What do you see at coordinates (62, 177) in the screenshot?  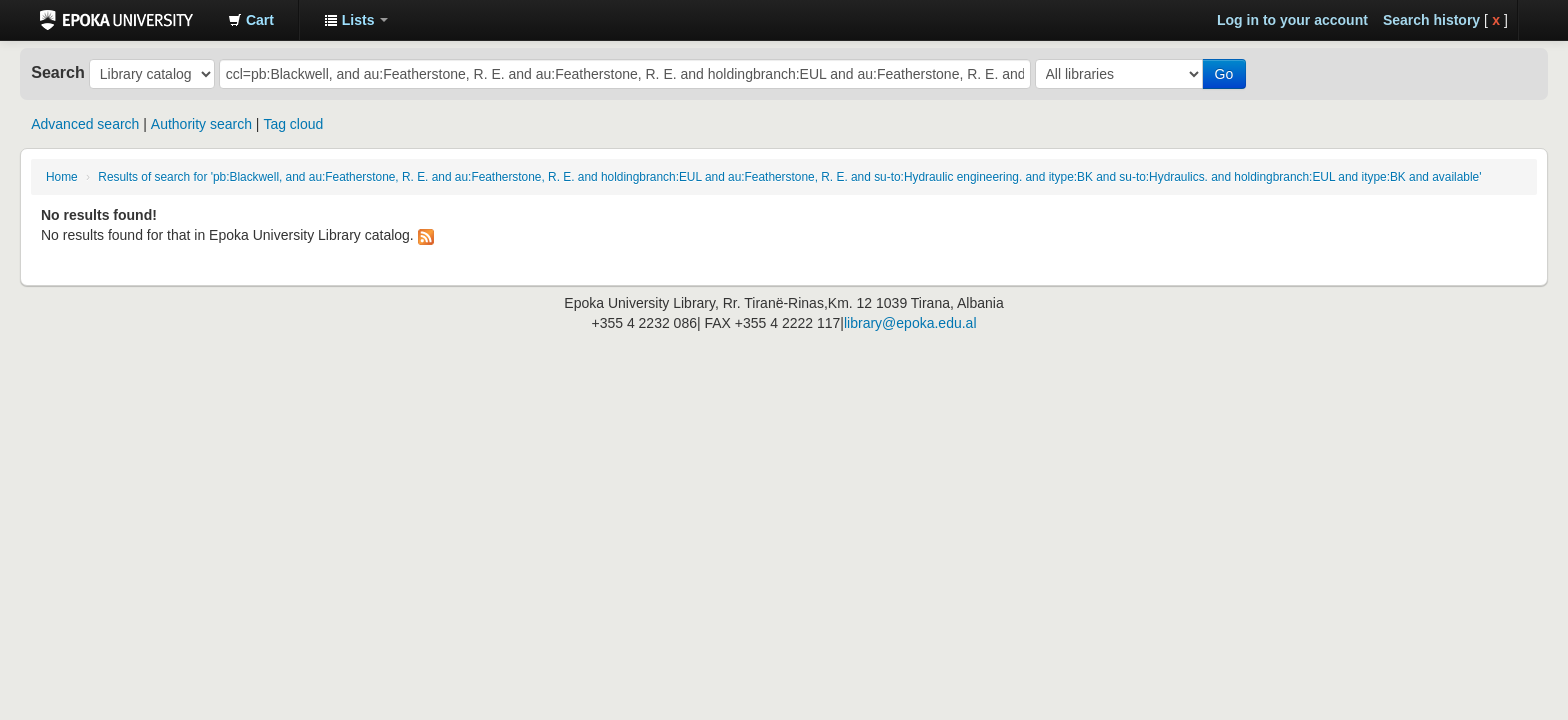 I see `Home` at bounding box center [62, 177].